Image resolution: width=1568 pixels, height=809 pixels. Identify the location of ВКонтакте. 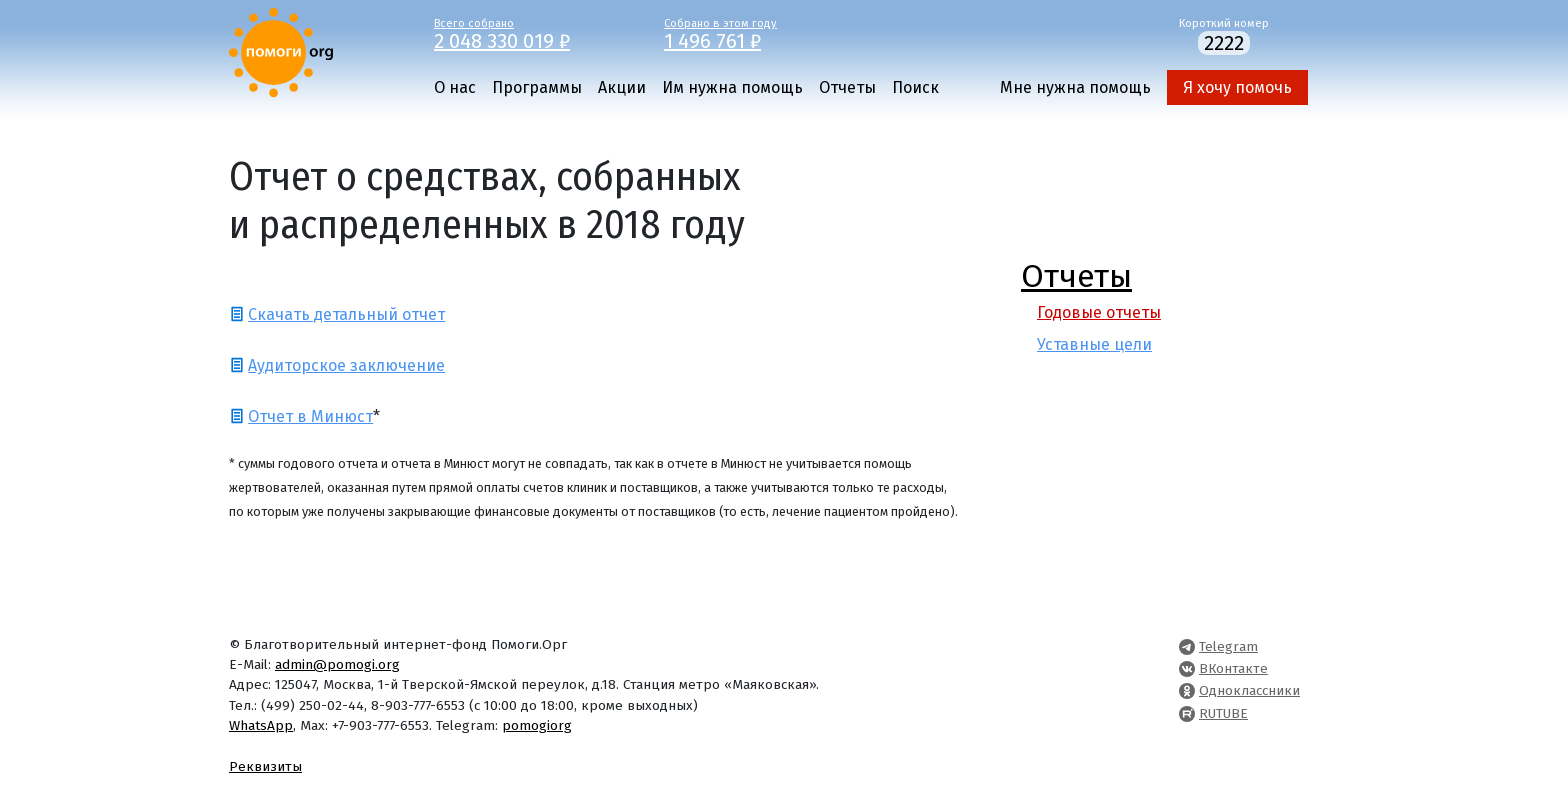
(1233, 668).